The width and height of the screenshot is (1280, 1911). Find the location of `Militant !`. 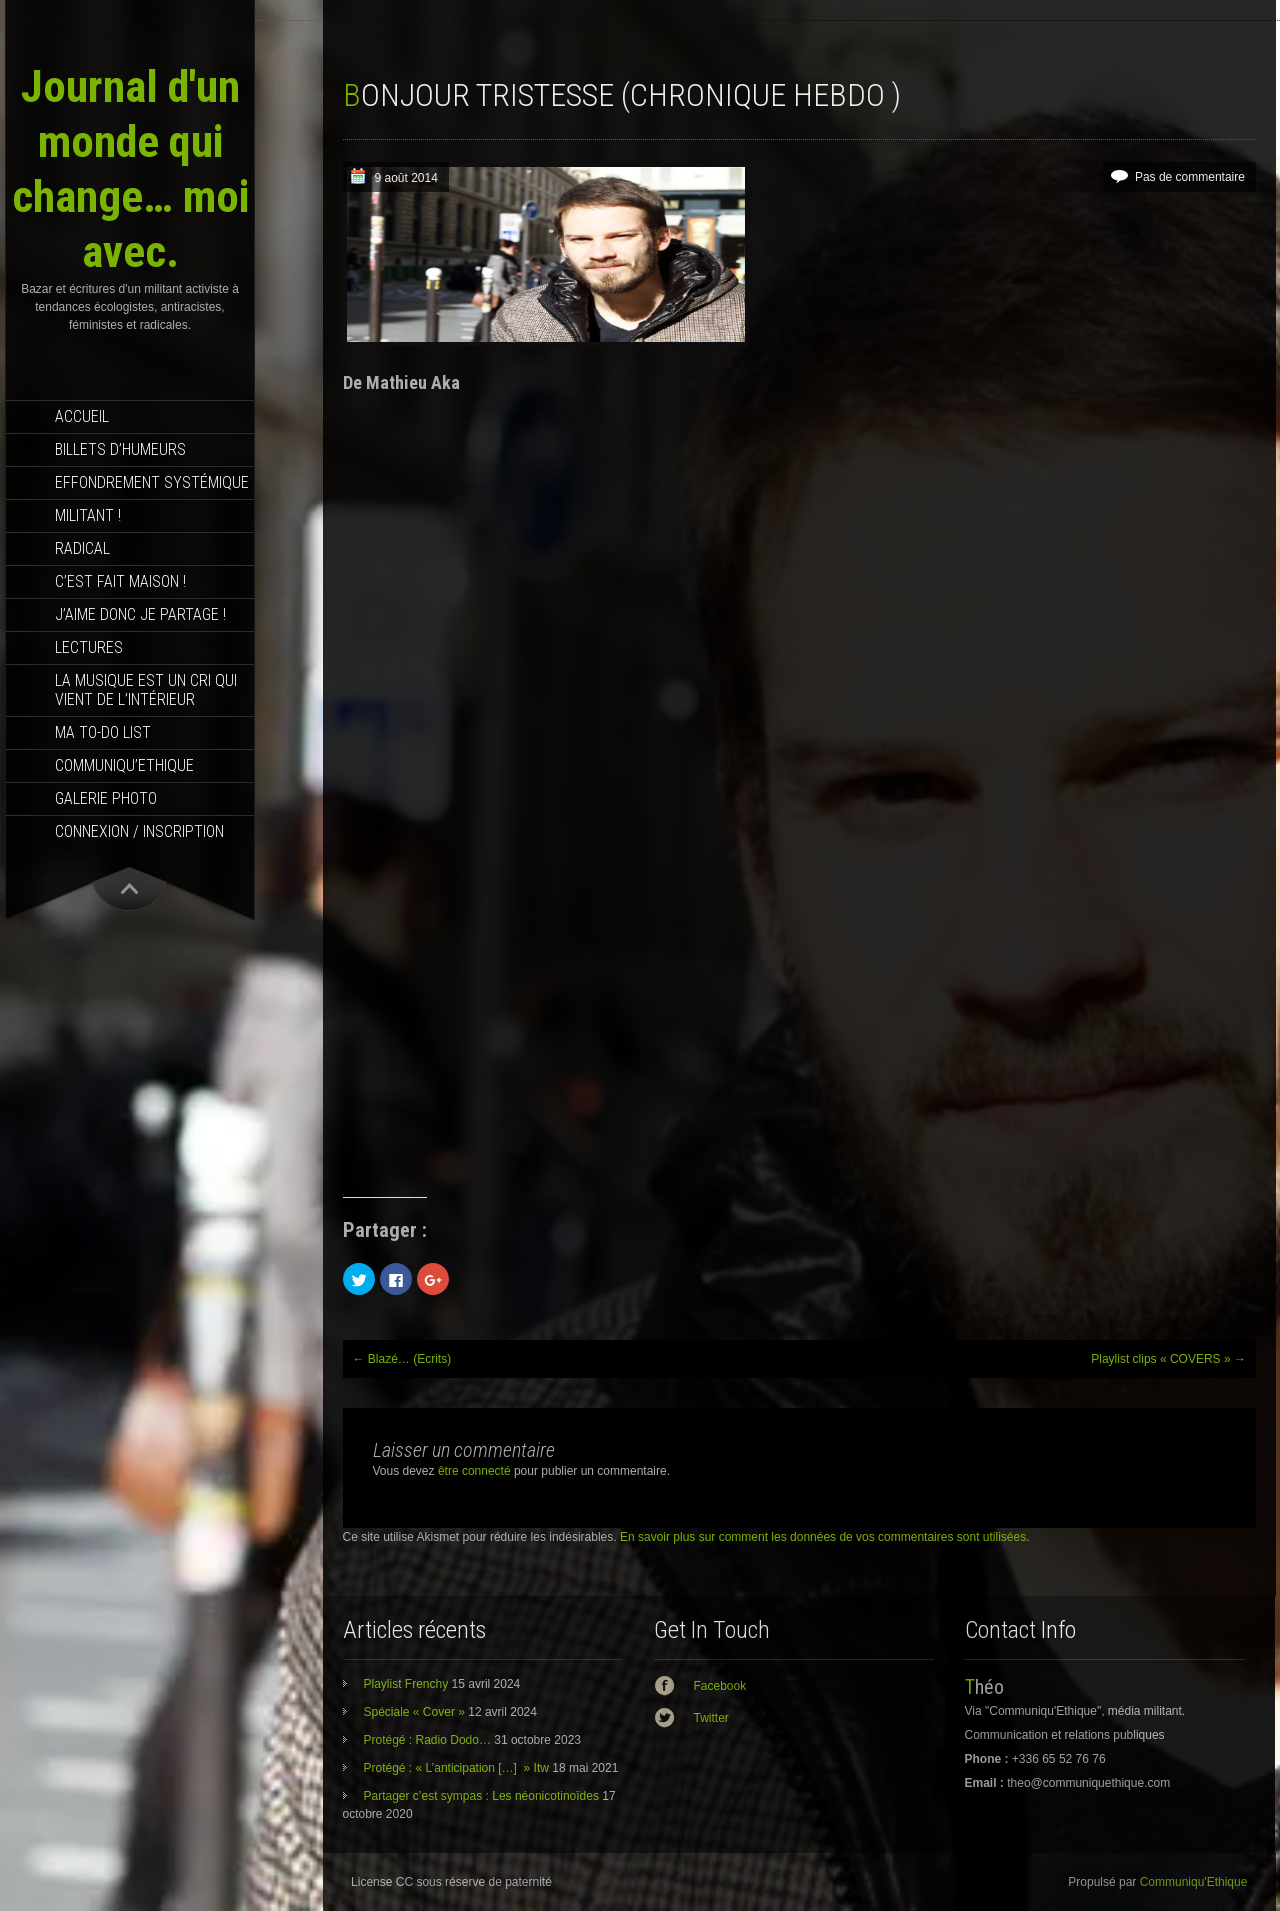

Militant ! is located at coordinates (88, 515).